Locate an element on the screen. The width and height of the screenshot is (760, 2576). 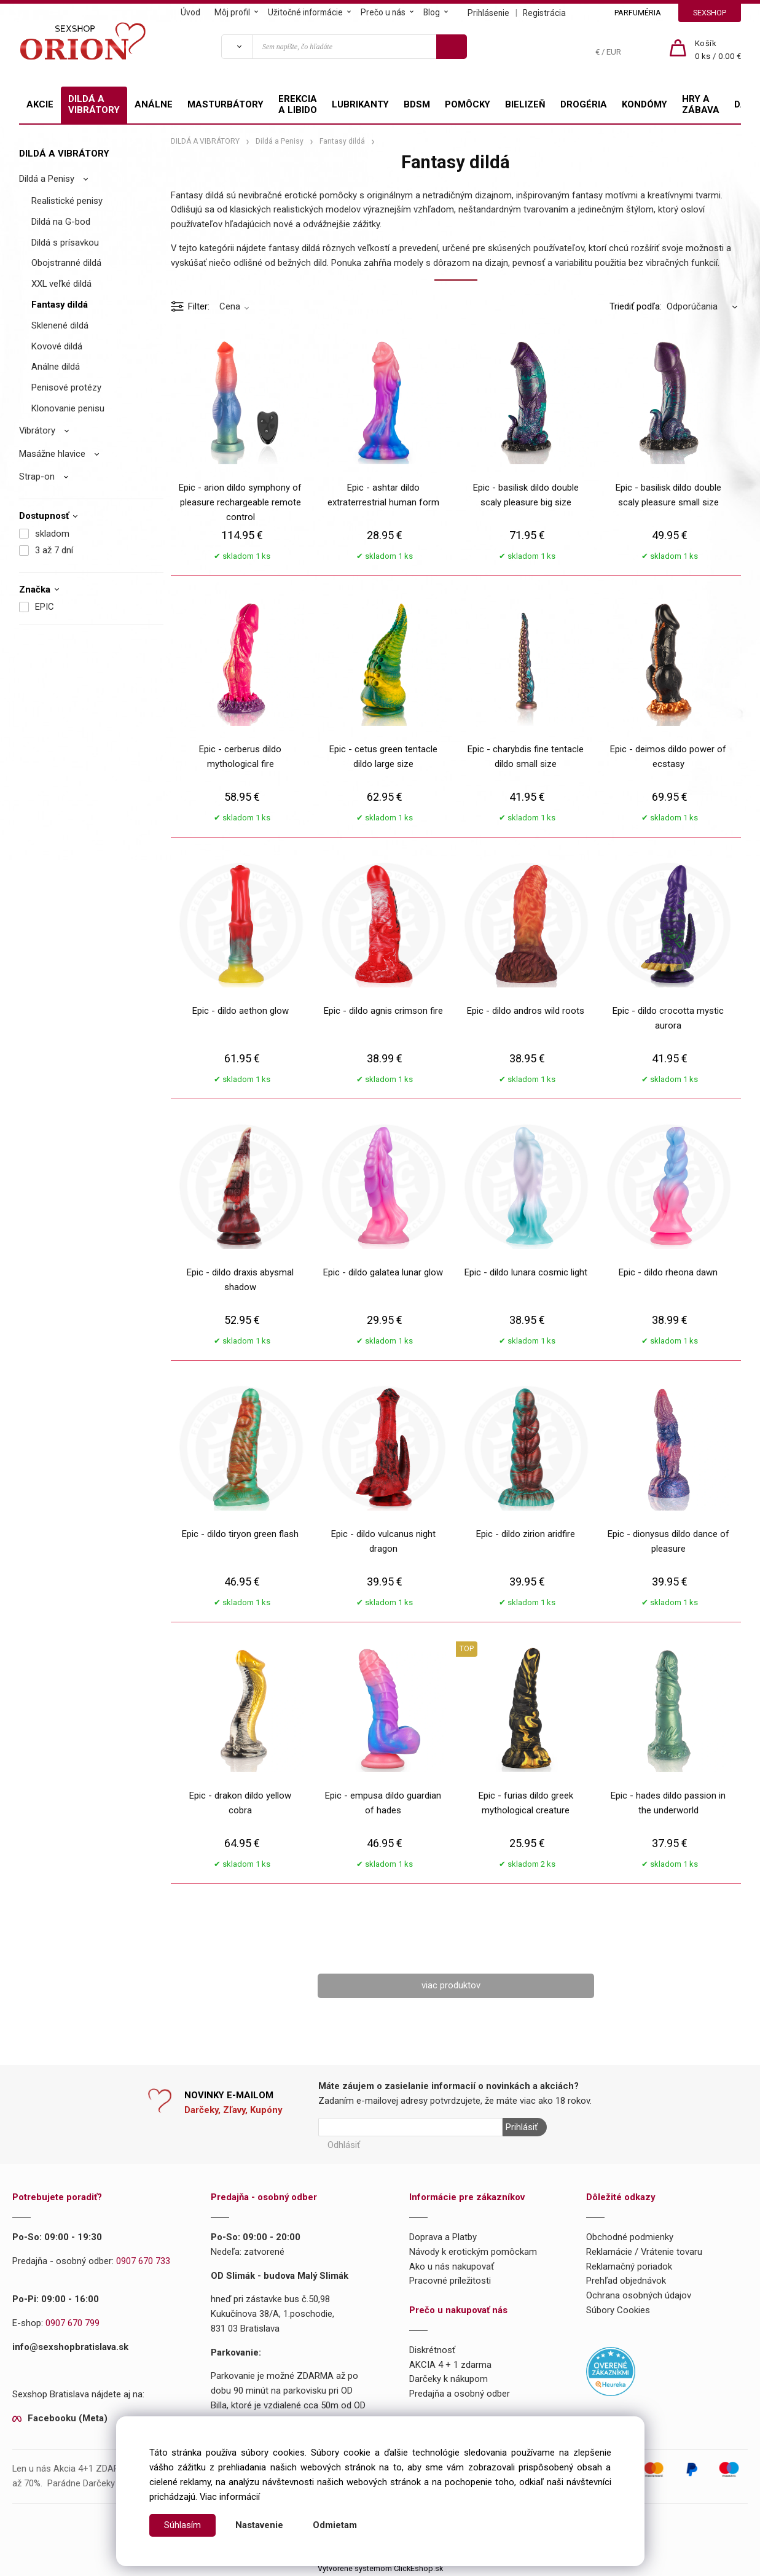
Darčeky k nákupom is located at coordinates (448, 2378).